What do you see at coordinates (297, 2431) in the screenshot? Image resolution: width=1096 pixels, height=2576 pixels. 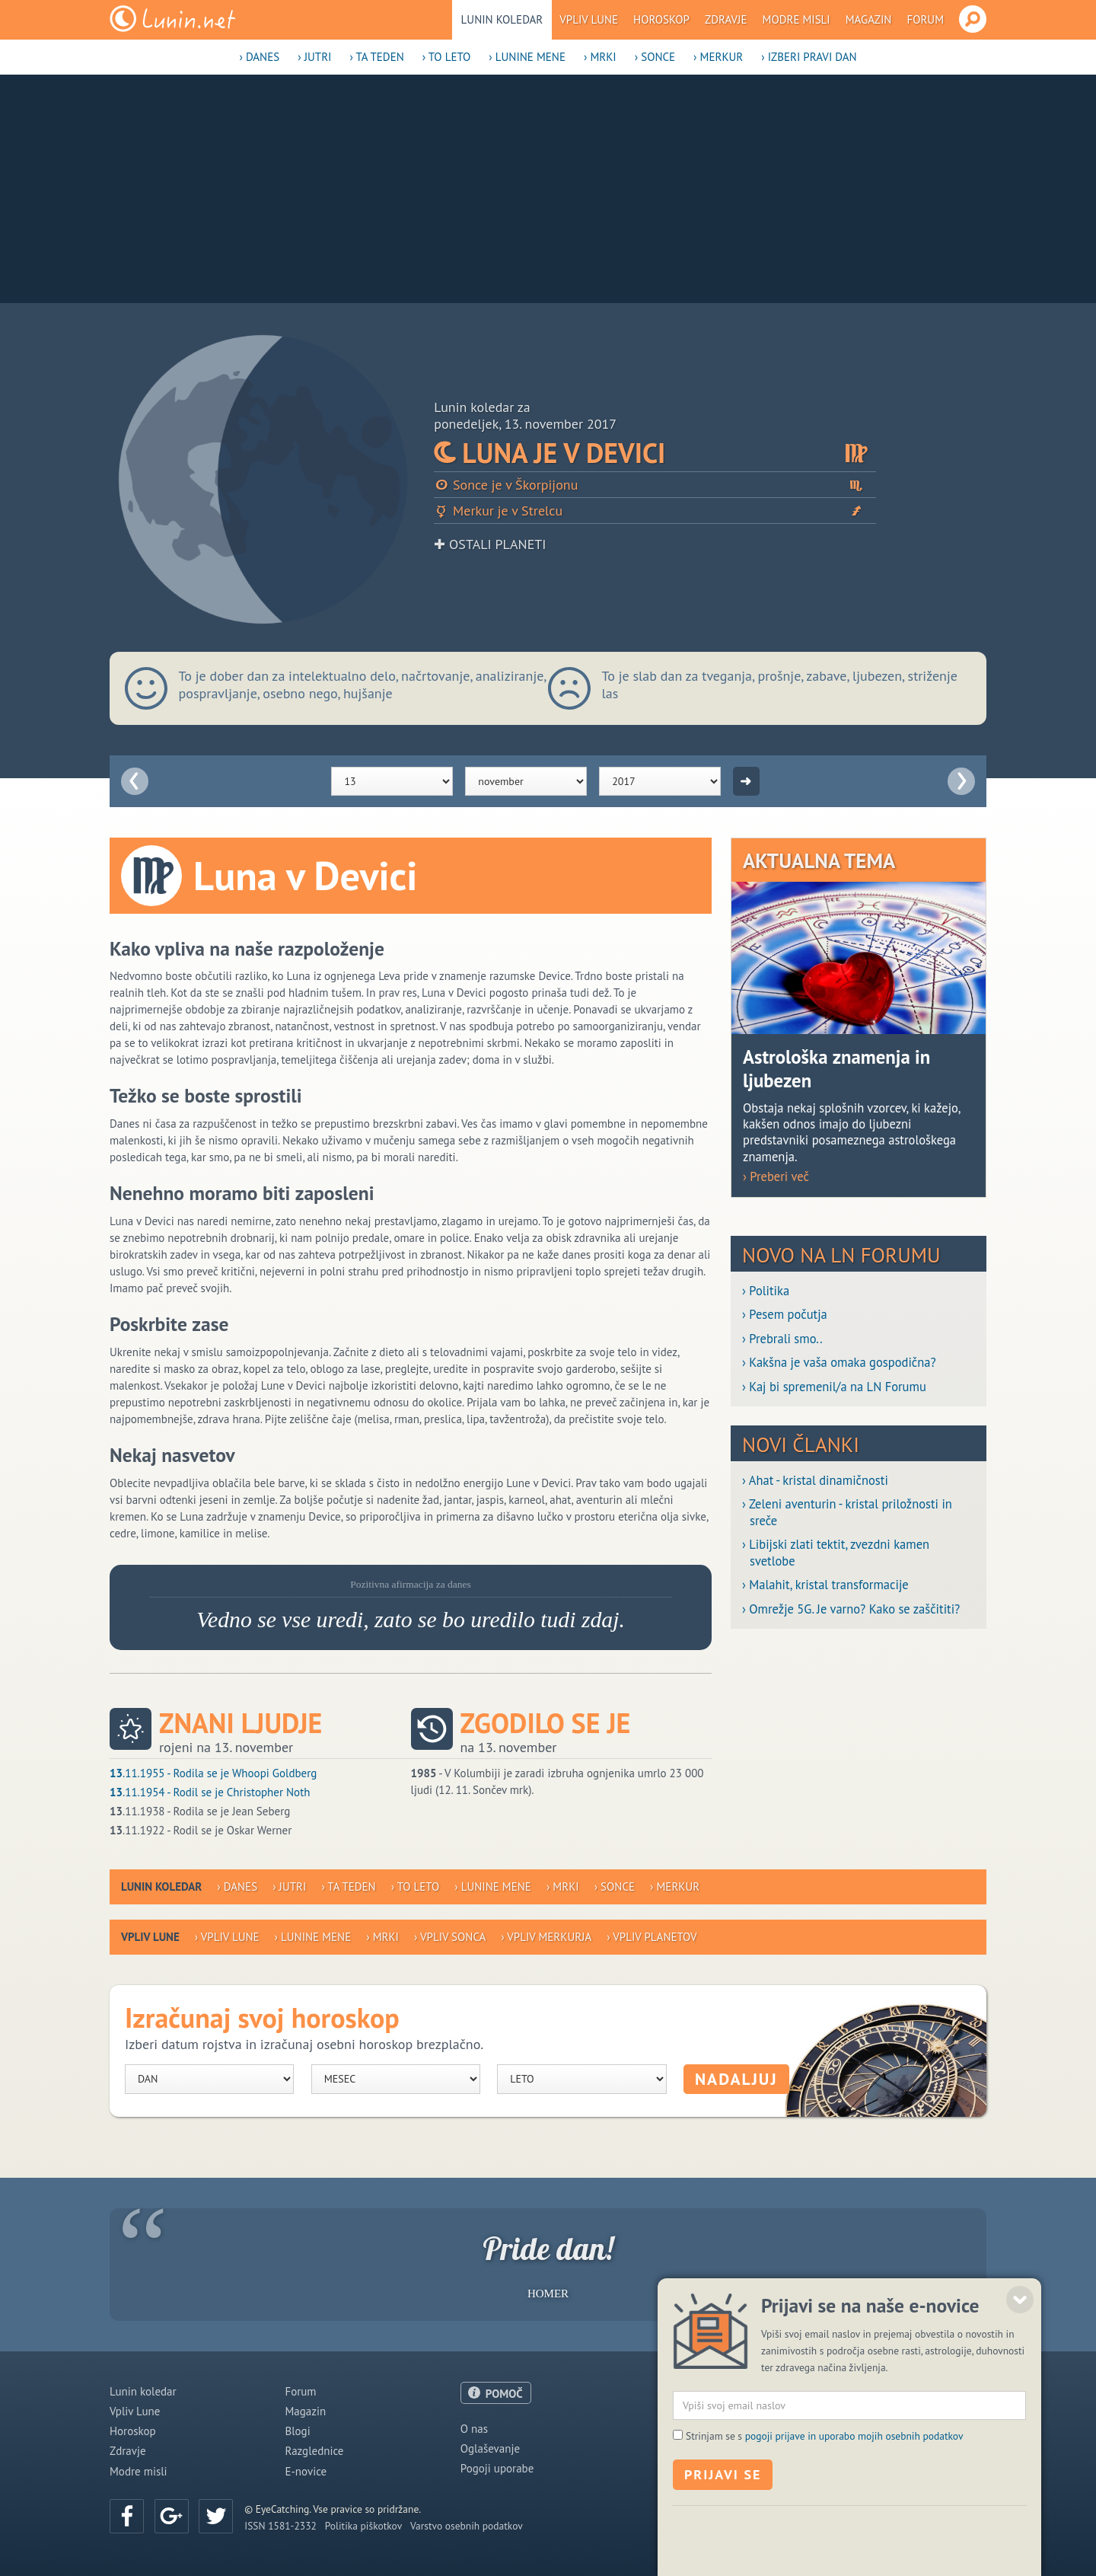 I see `Blogi` at bounding box center [297, 2431].